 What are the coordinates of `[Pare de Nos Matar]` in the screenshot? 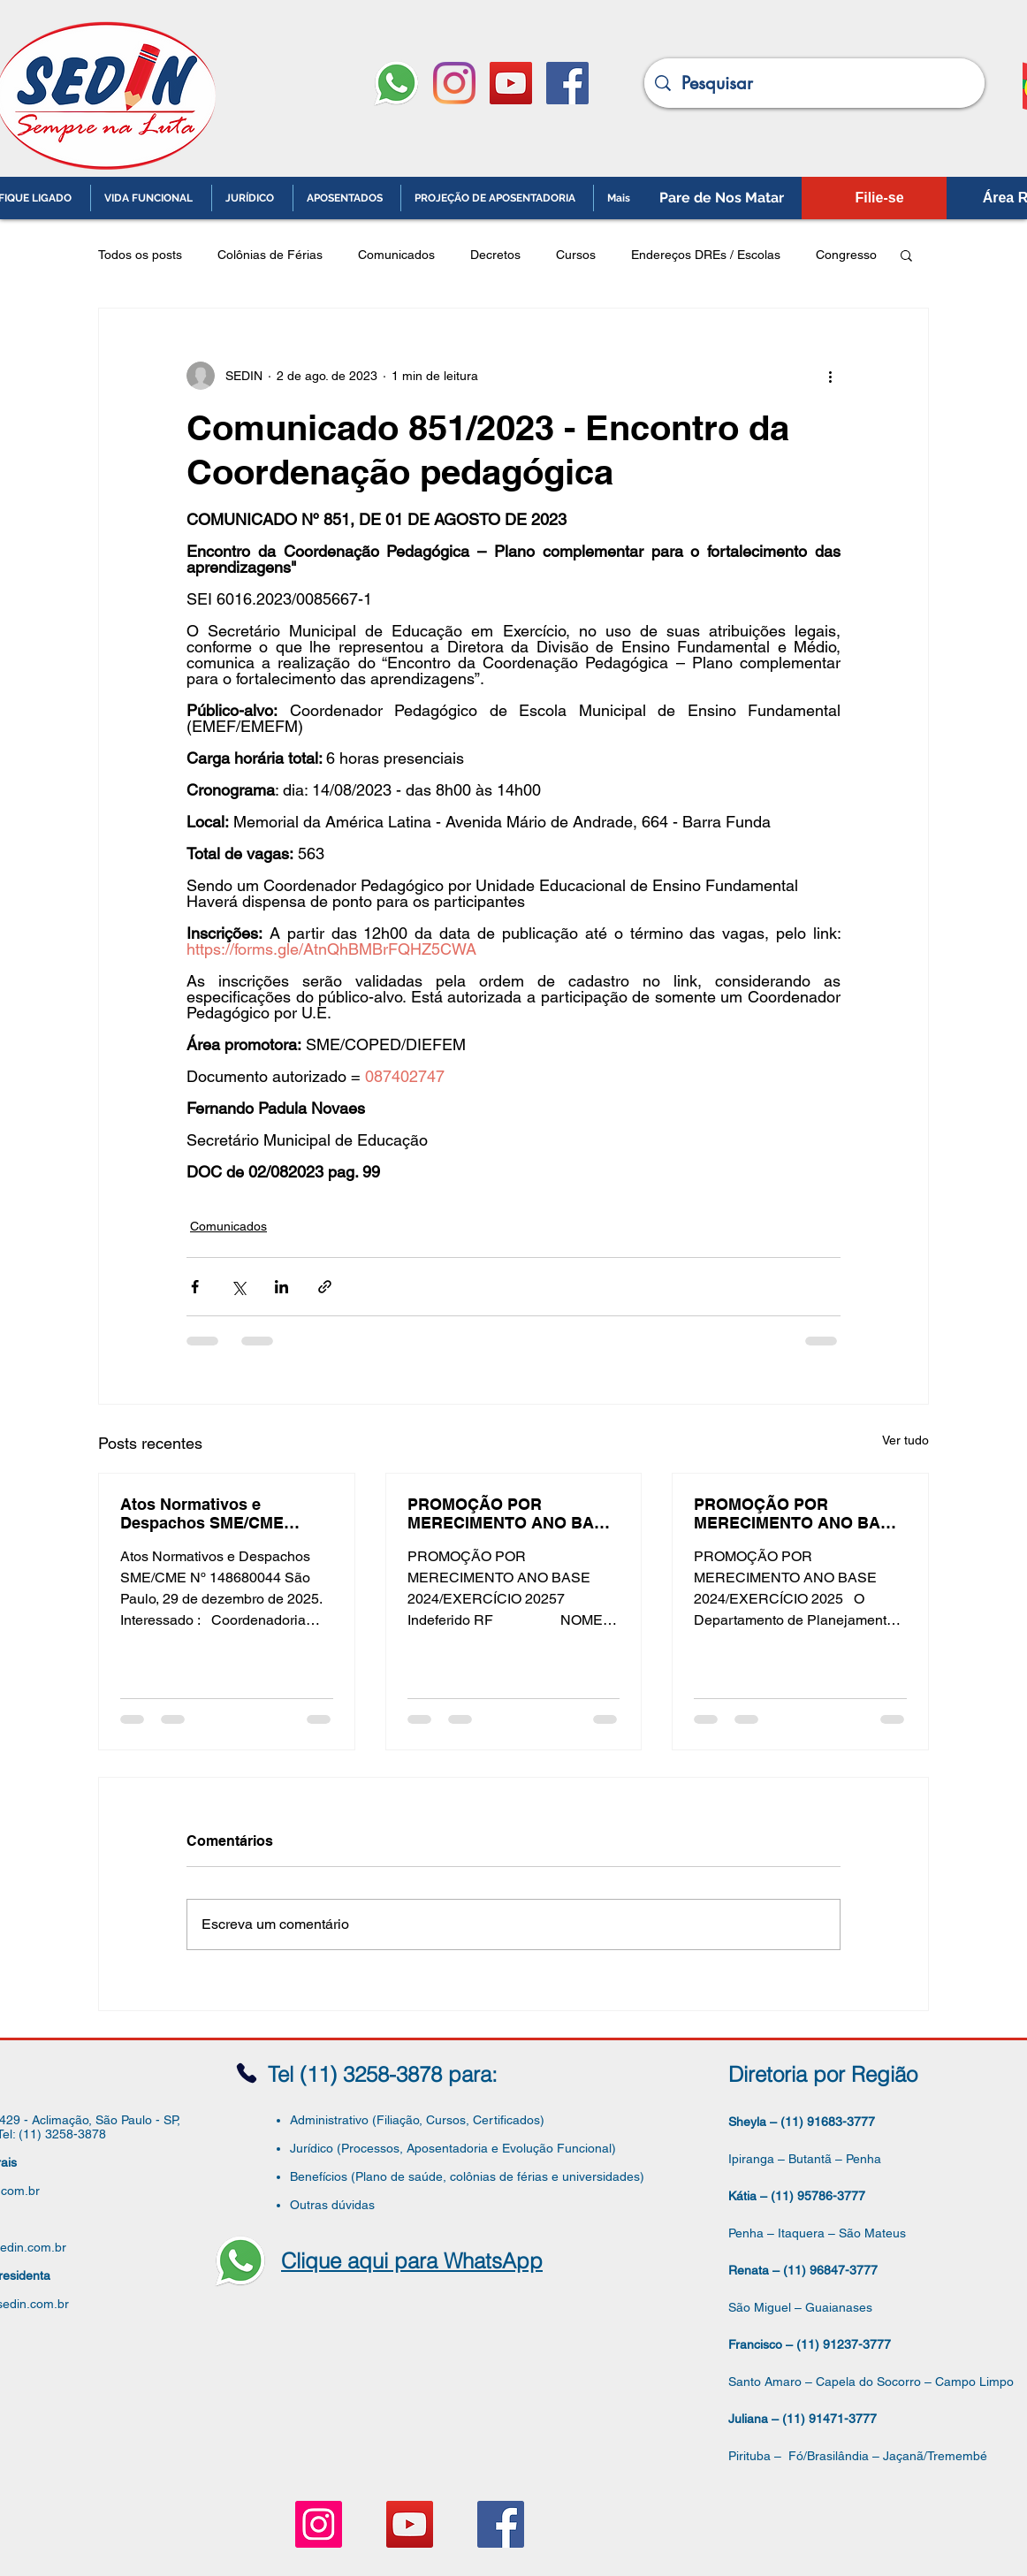 It's located at (722, 198).